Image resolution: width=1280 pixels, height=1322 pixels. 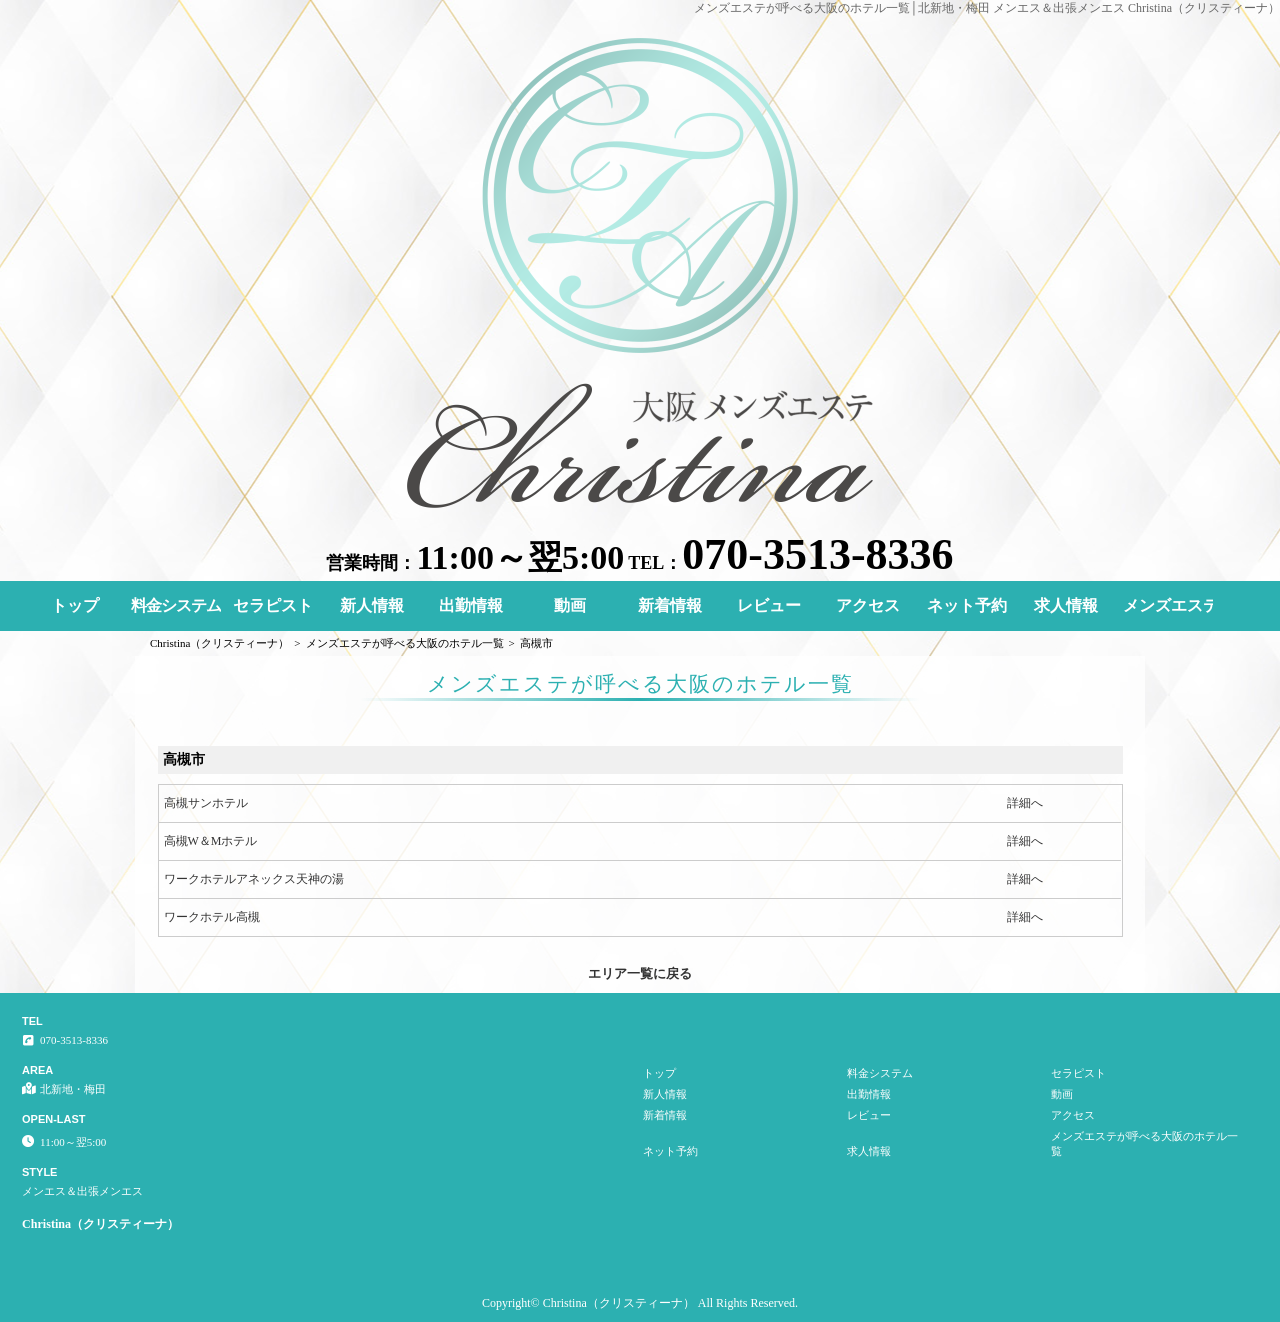 What do you see at coordinates (273, 605) in the screenshot?
I see `セラピスト` at bounding box center [273, 605].